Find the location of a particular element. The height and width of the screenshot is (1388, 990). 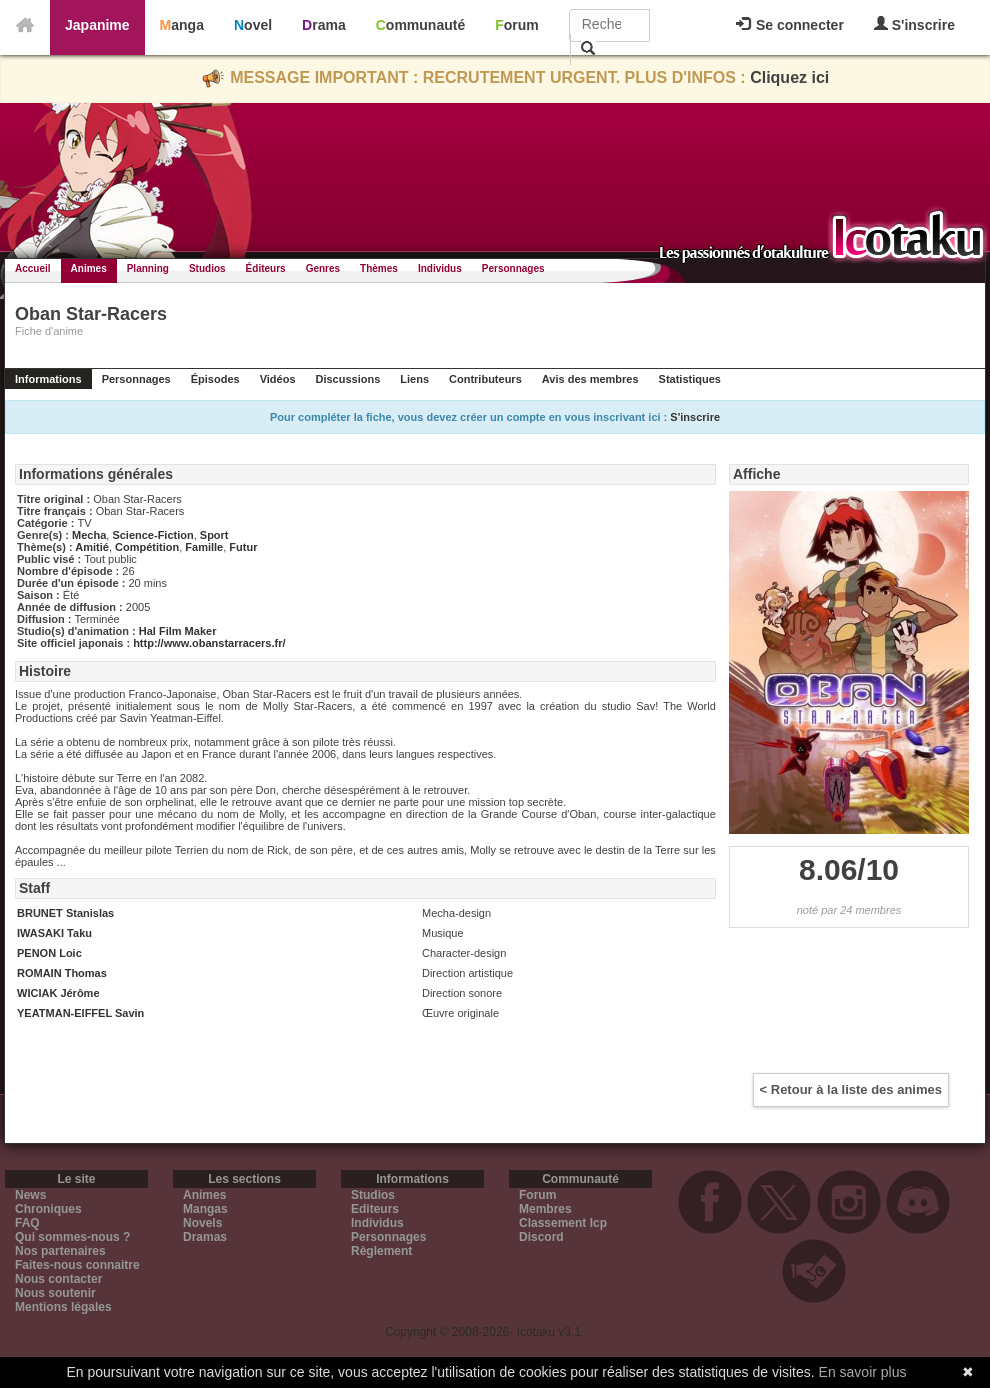

Amitié is located at coordinates (92, 547).